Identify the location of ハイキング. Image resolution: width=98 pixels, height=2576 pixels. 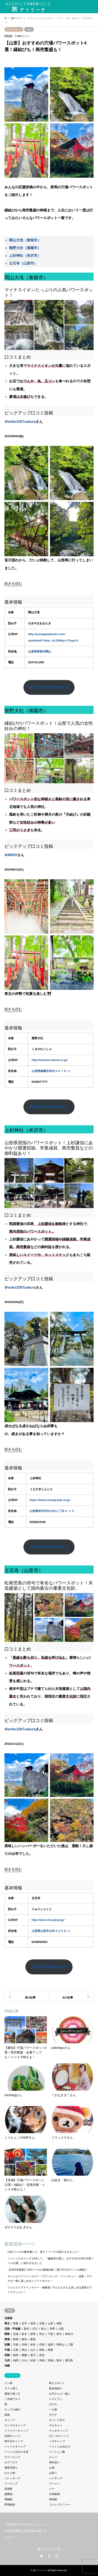
(55, 2478).